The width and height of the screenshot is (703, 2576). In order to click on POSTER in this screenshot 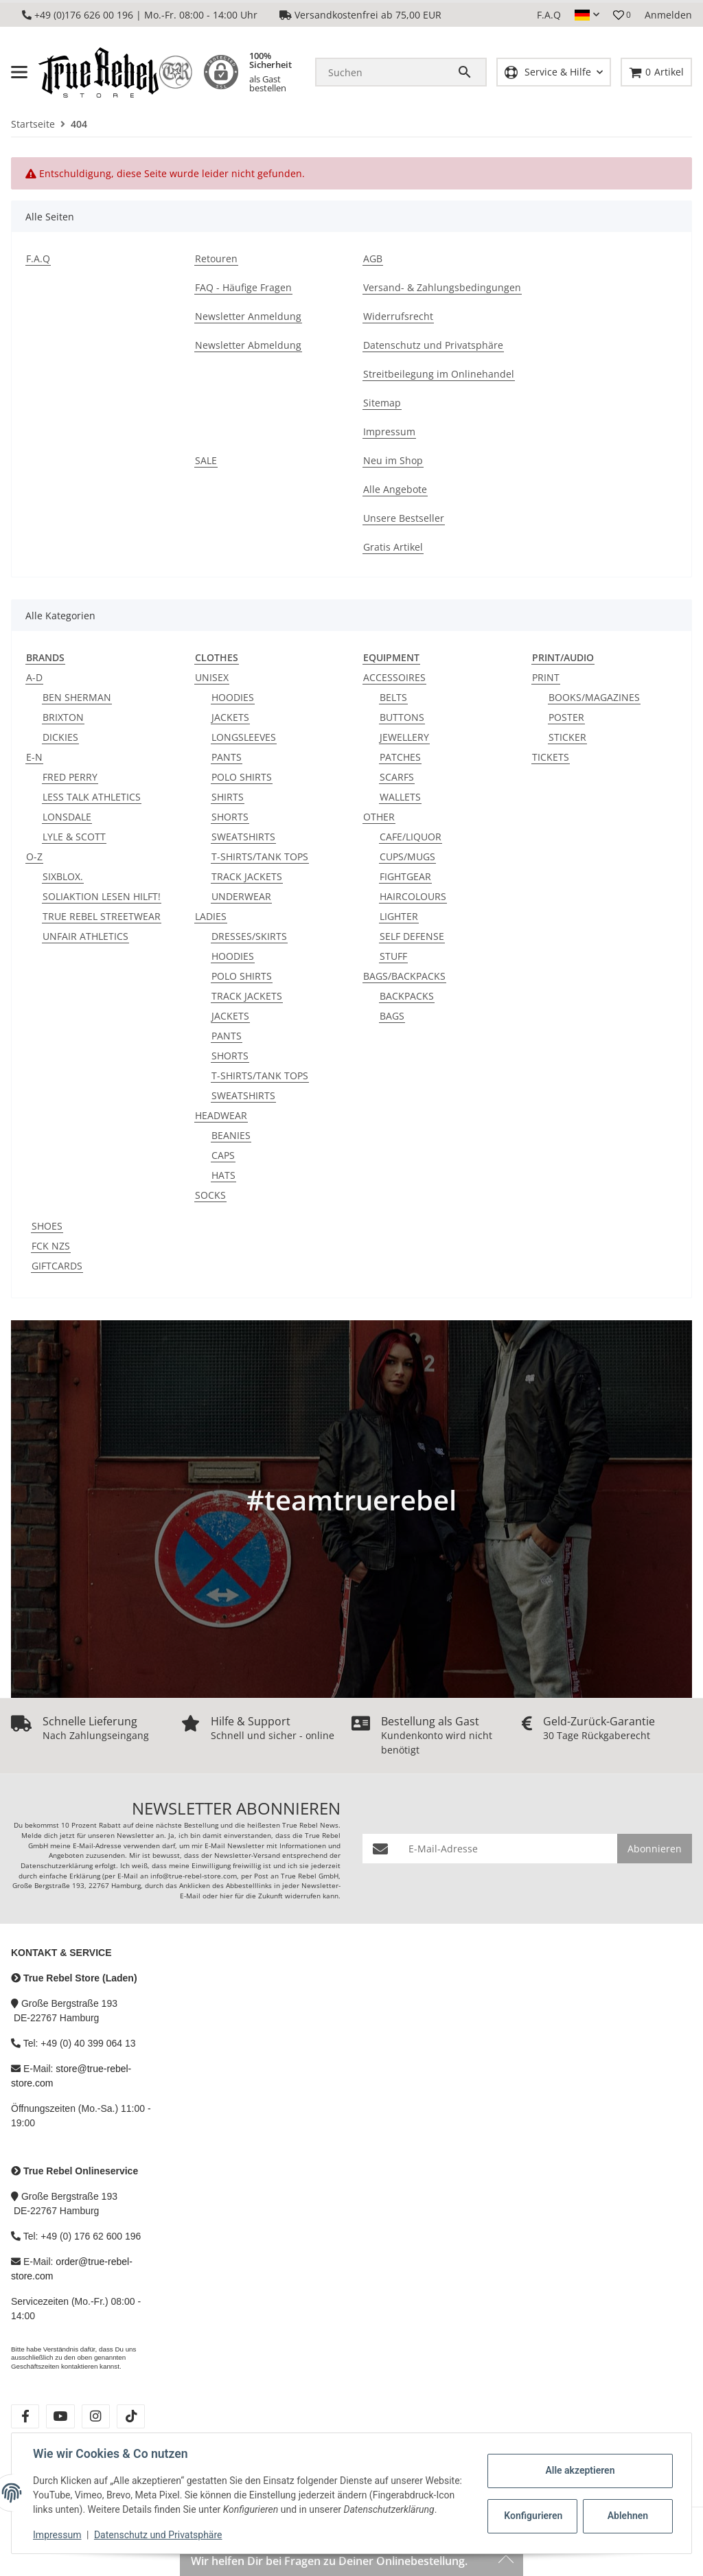, I will do `click(566, 717)`.